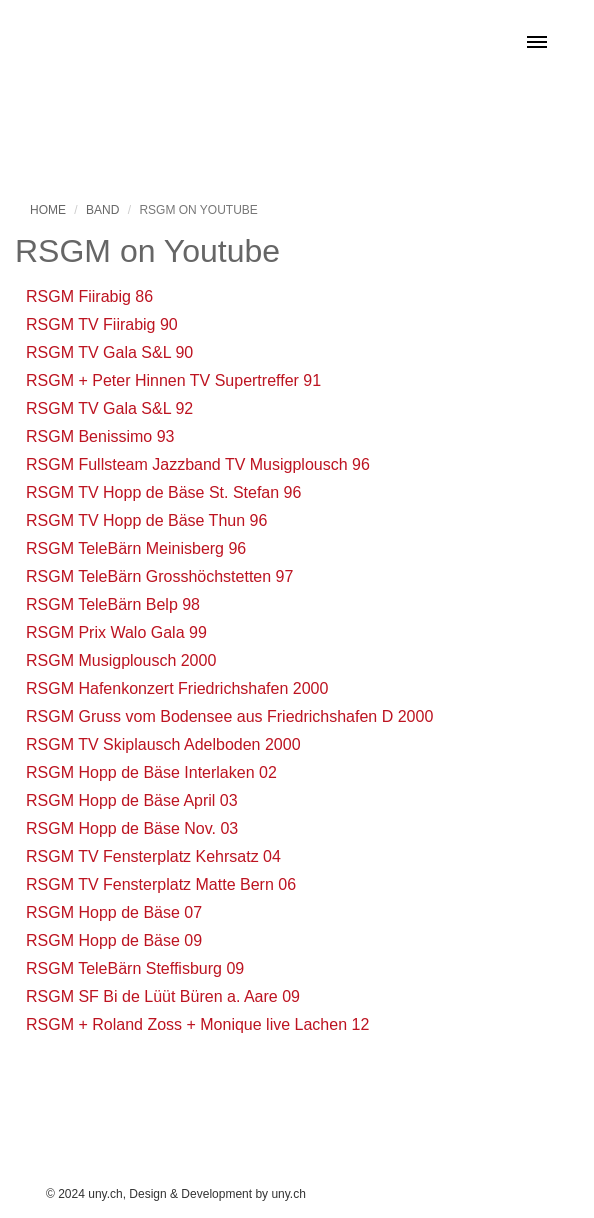  Describe the element at coordinates (173, 380) in the screenshot. I see `RSGM + Peter Hinnen TV Supertreffer 91` at that location.